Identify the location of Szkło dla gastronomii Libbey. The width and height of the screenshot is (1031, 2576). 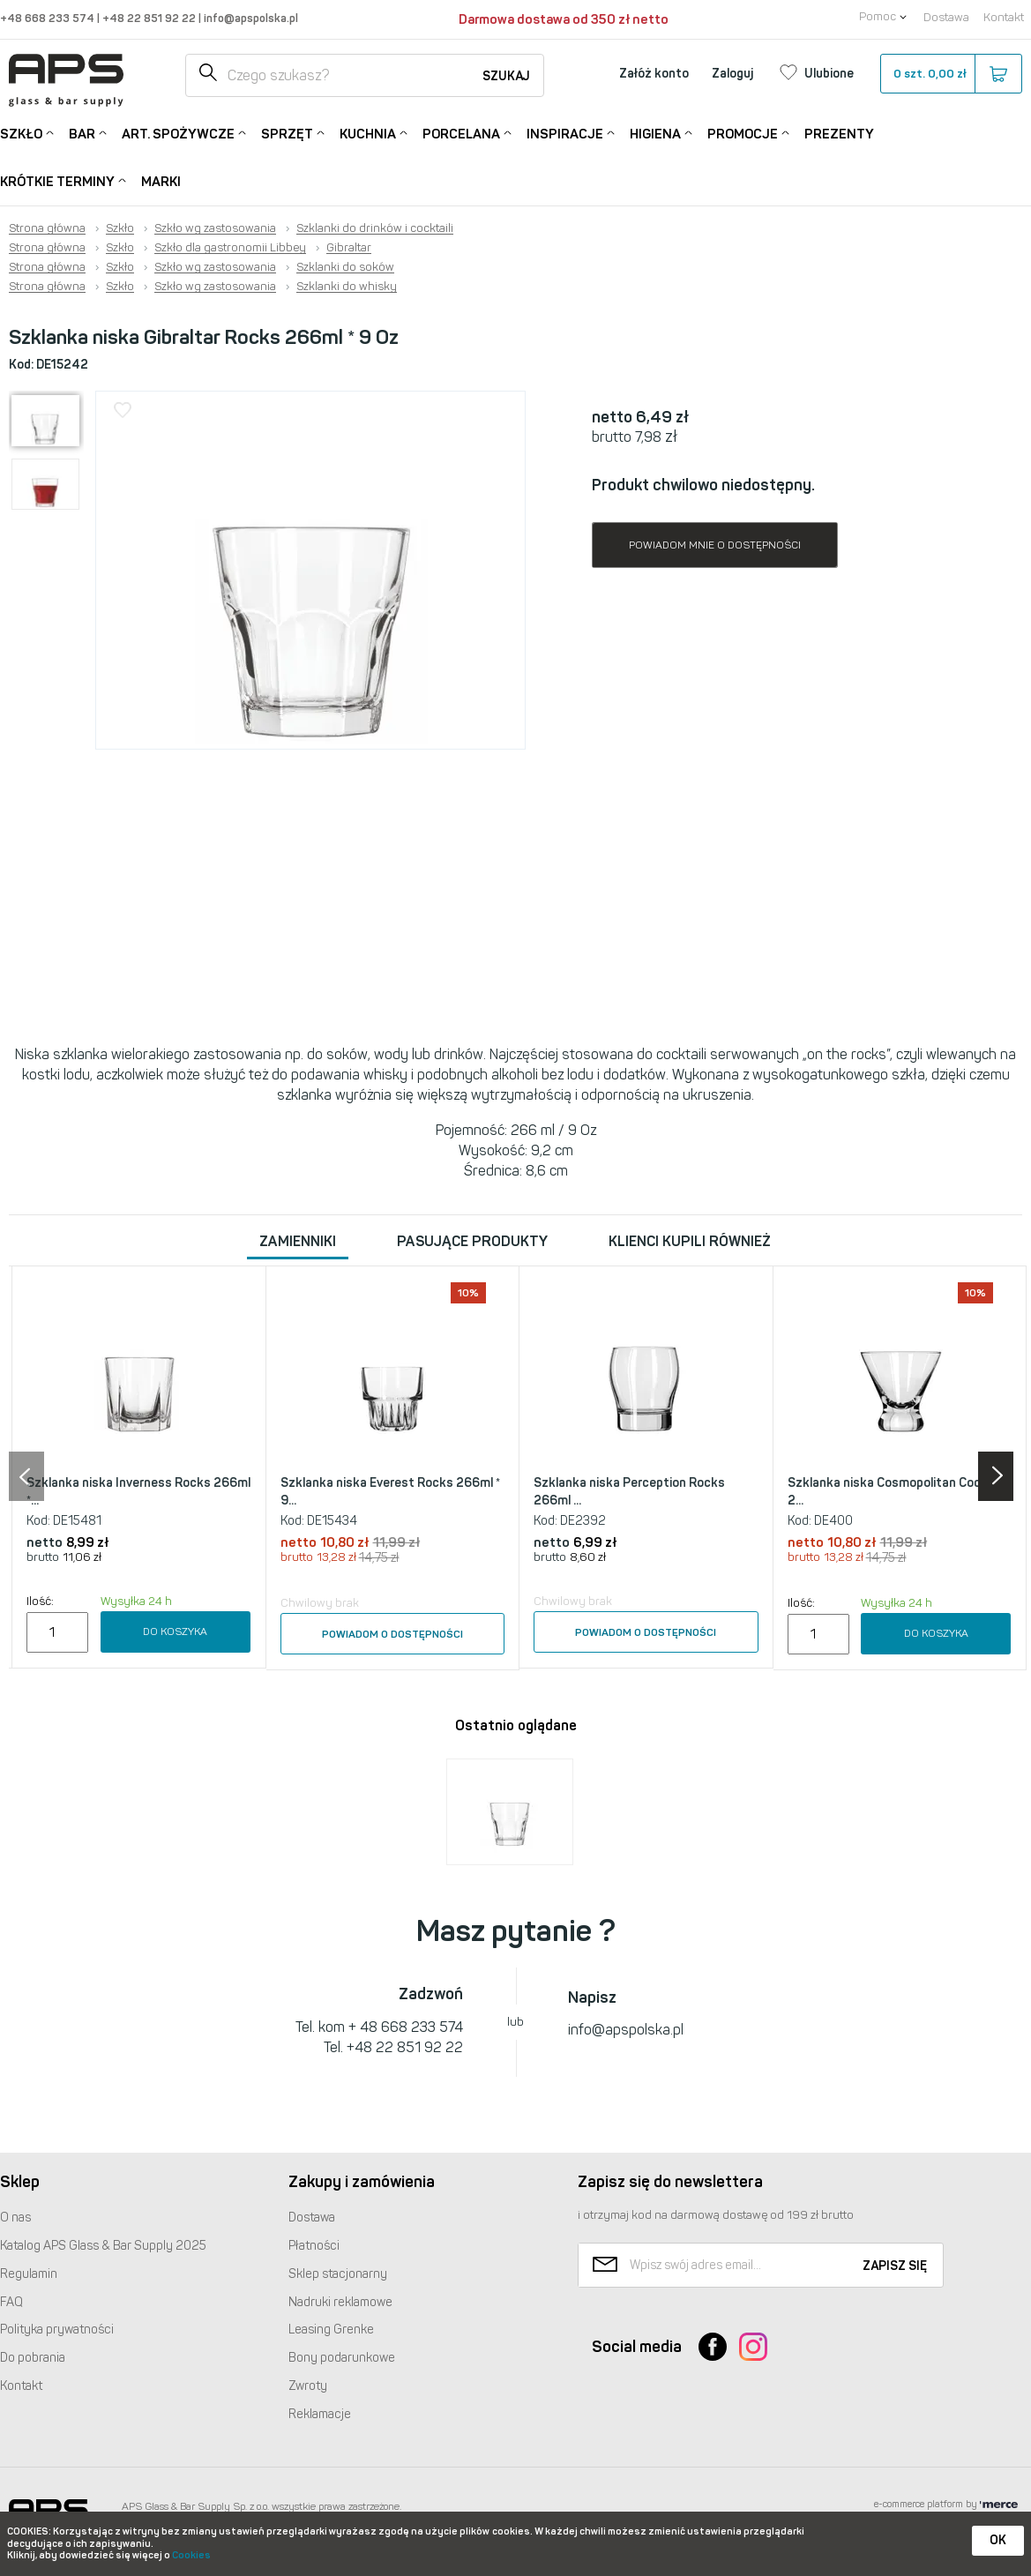
(230, 248).